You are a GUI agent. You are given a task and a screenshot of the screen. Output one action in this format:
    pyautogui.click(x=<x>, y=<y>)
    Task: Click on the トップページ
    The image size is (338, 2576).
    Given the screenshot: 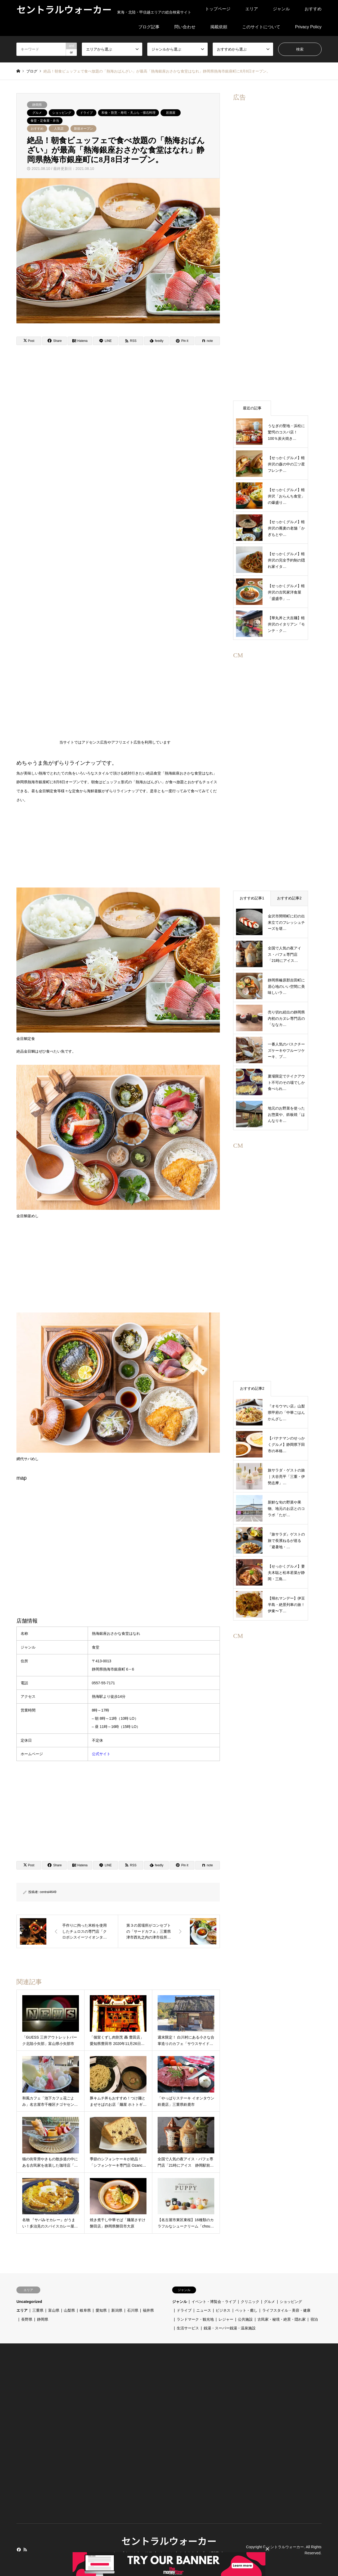 What is the action you would take?
    pyautogui.click(x=217, y=9)
    